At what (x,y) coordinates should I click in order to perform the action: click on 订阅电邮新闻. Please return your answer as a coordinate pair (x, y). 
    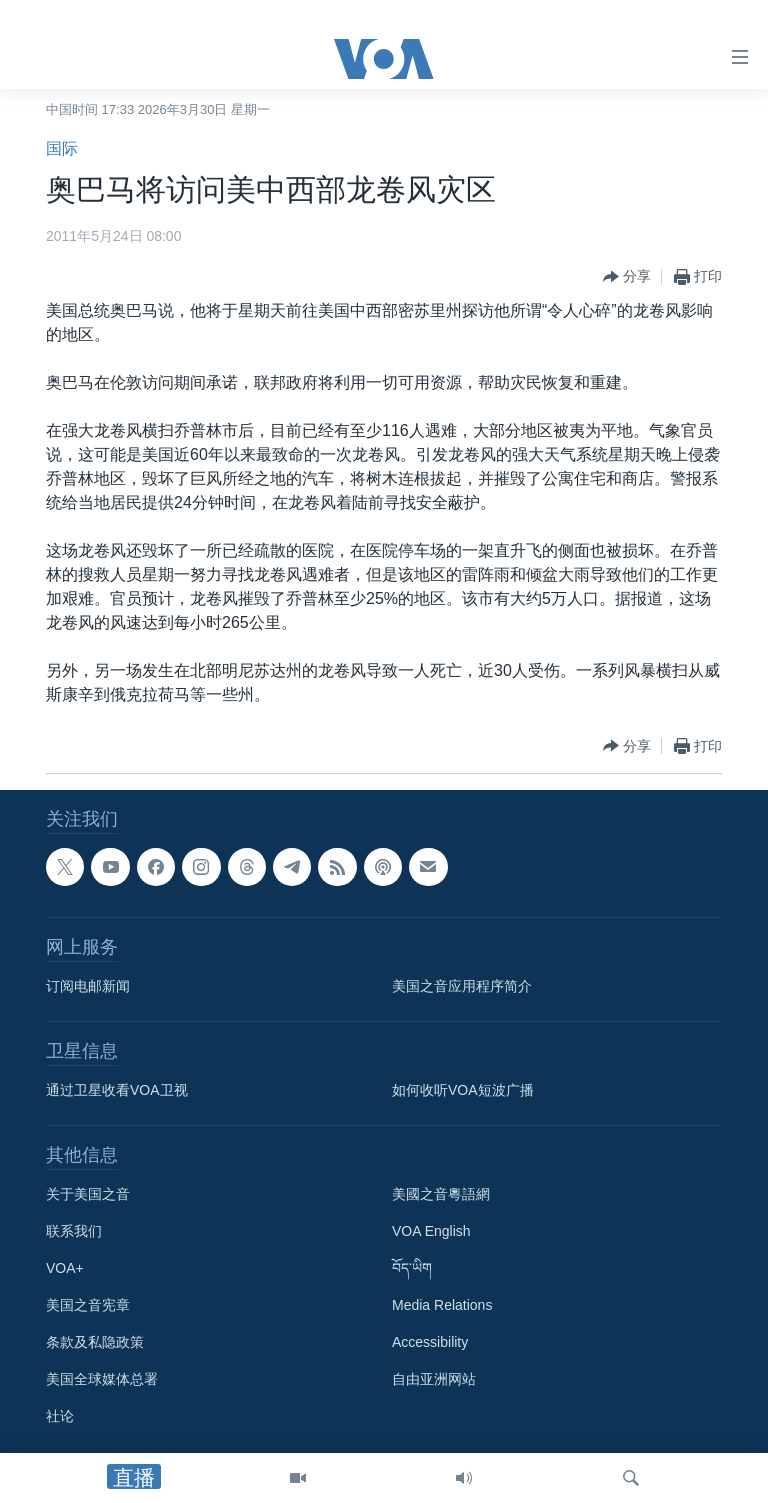
    Looking at the image, I should click on (88, 986).